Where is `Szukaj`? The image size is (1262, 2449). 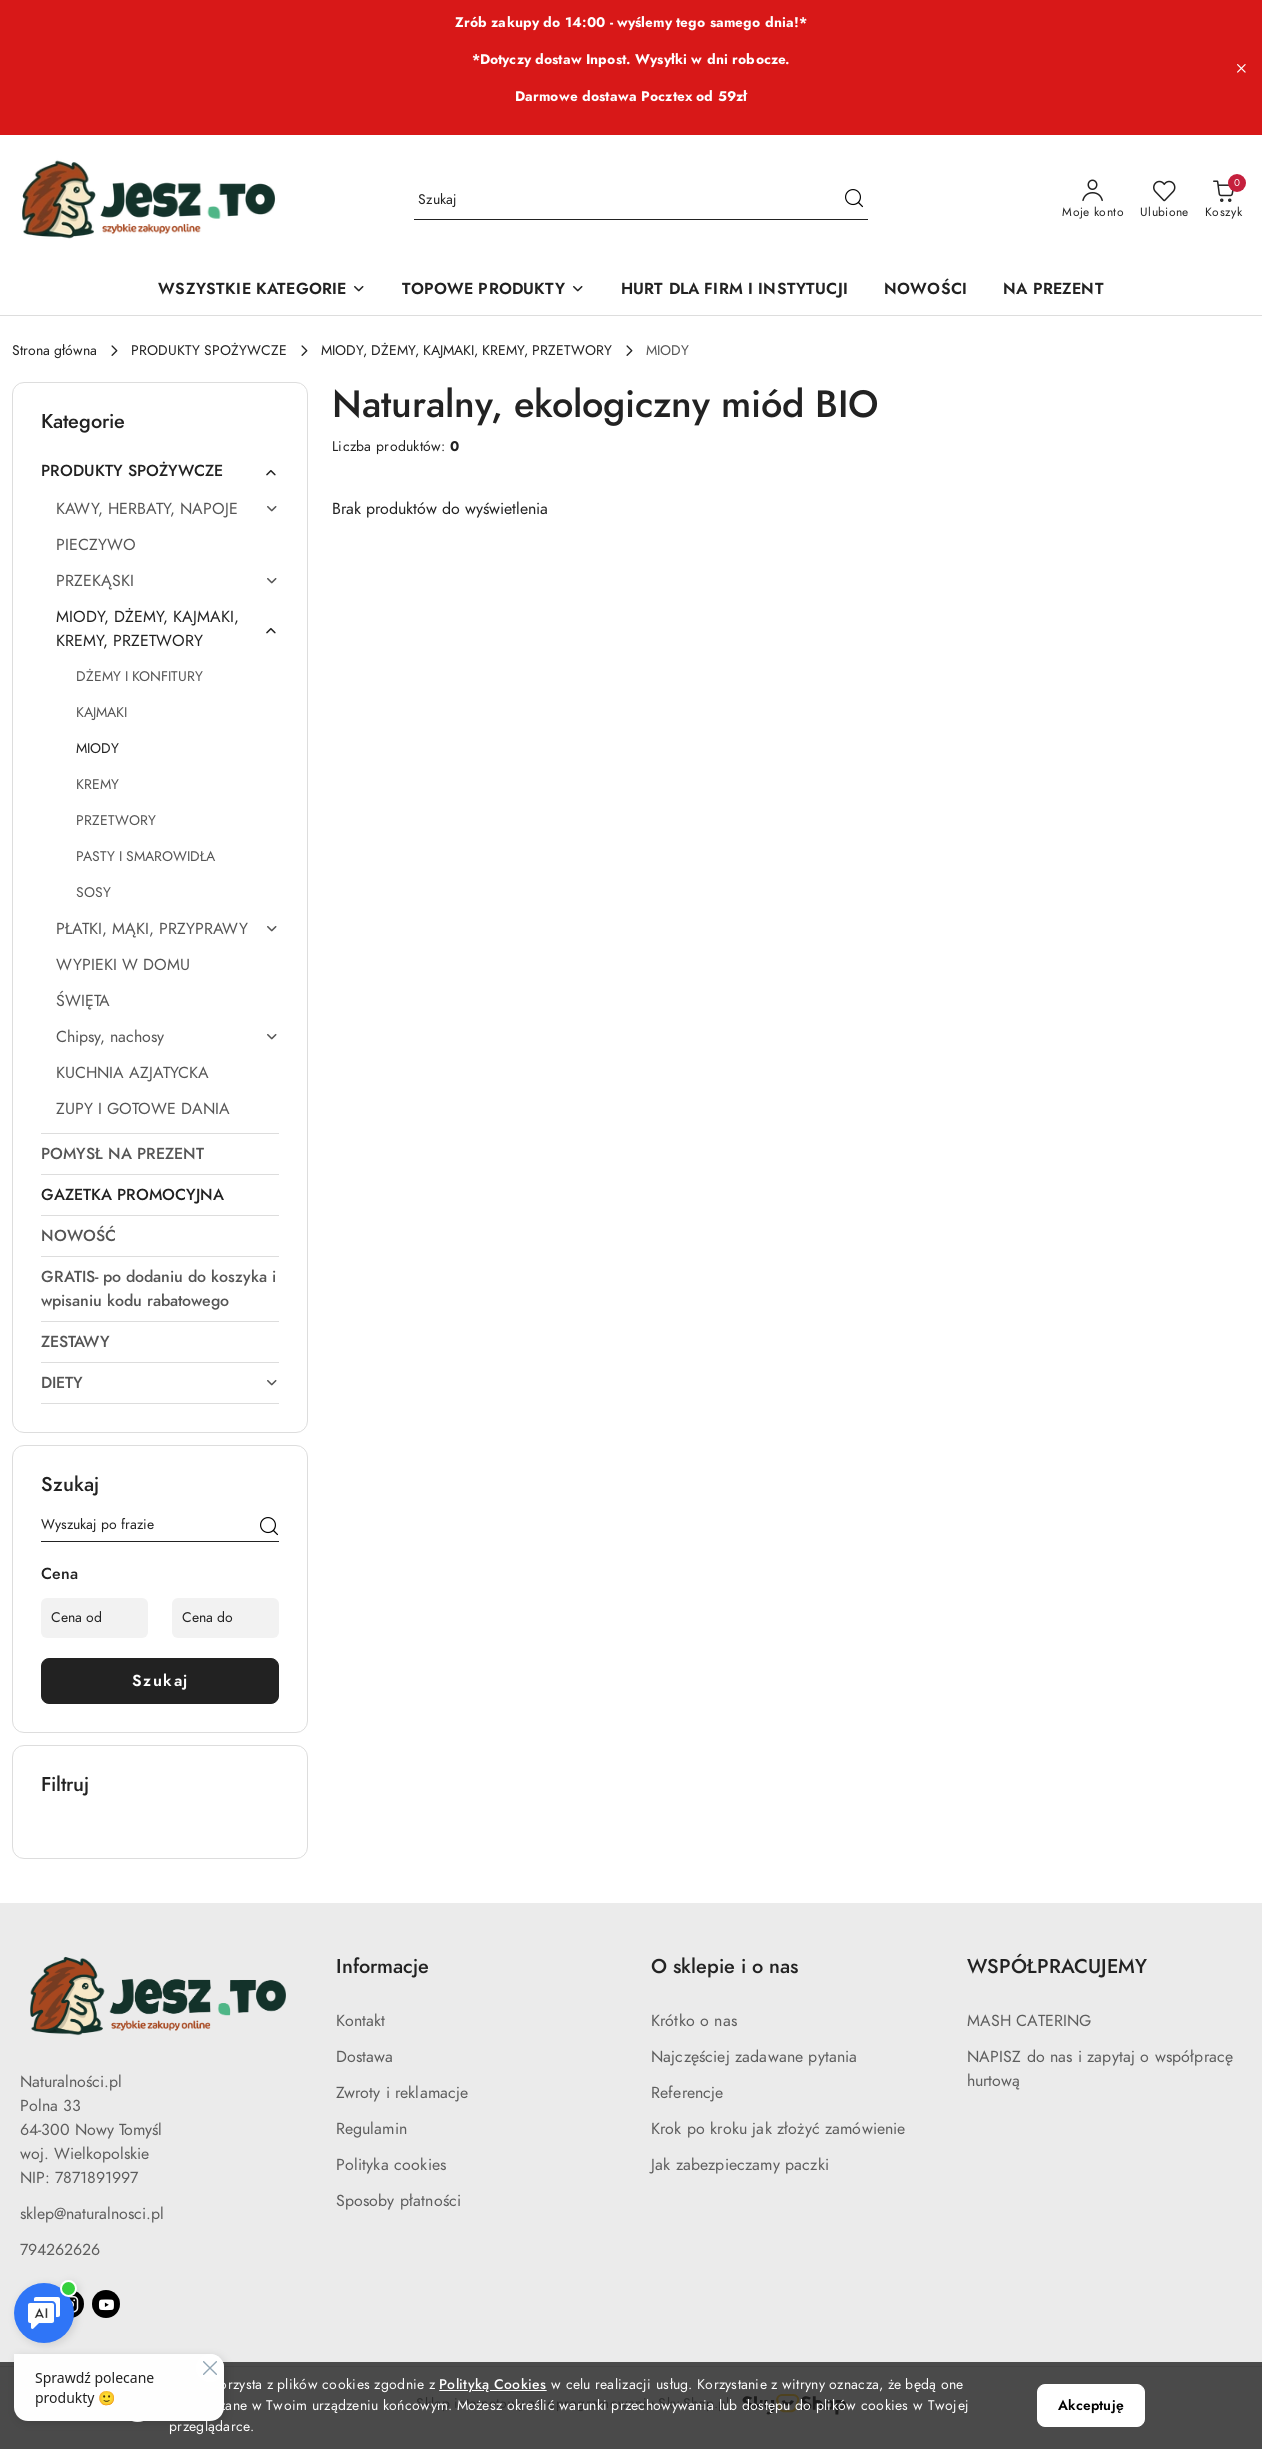
Szukaj is located at coordinates (160, 1681).